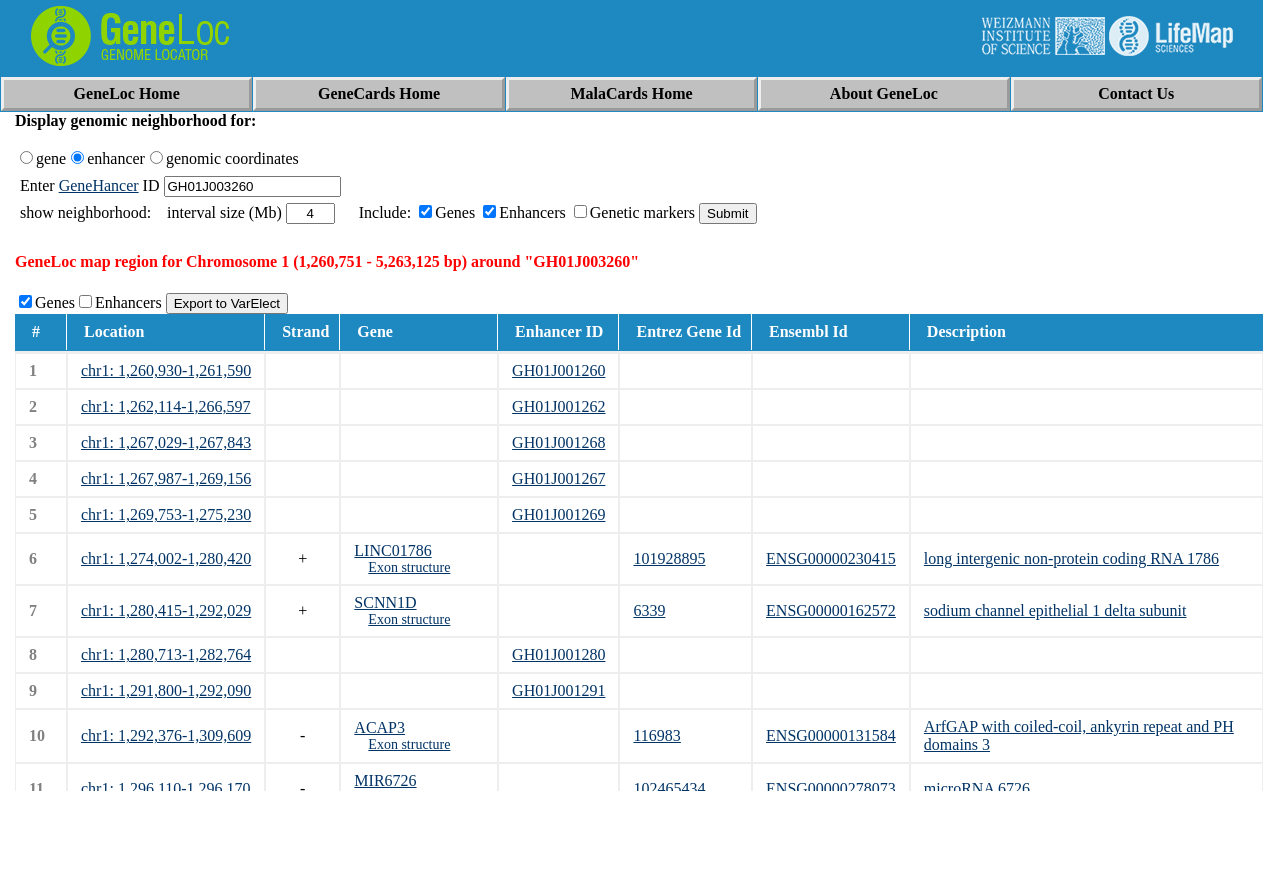 This screenshot has height=889, width=1263. What do you see at coordinates (831, 610) in the screenshot?
I see `ENSG00000162572` at bounding box center [831, 610].